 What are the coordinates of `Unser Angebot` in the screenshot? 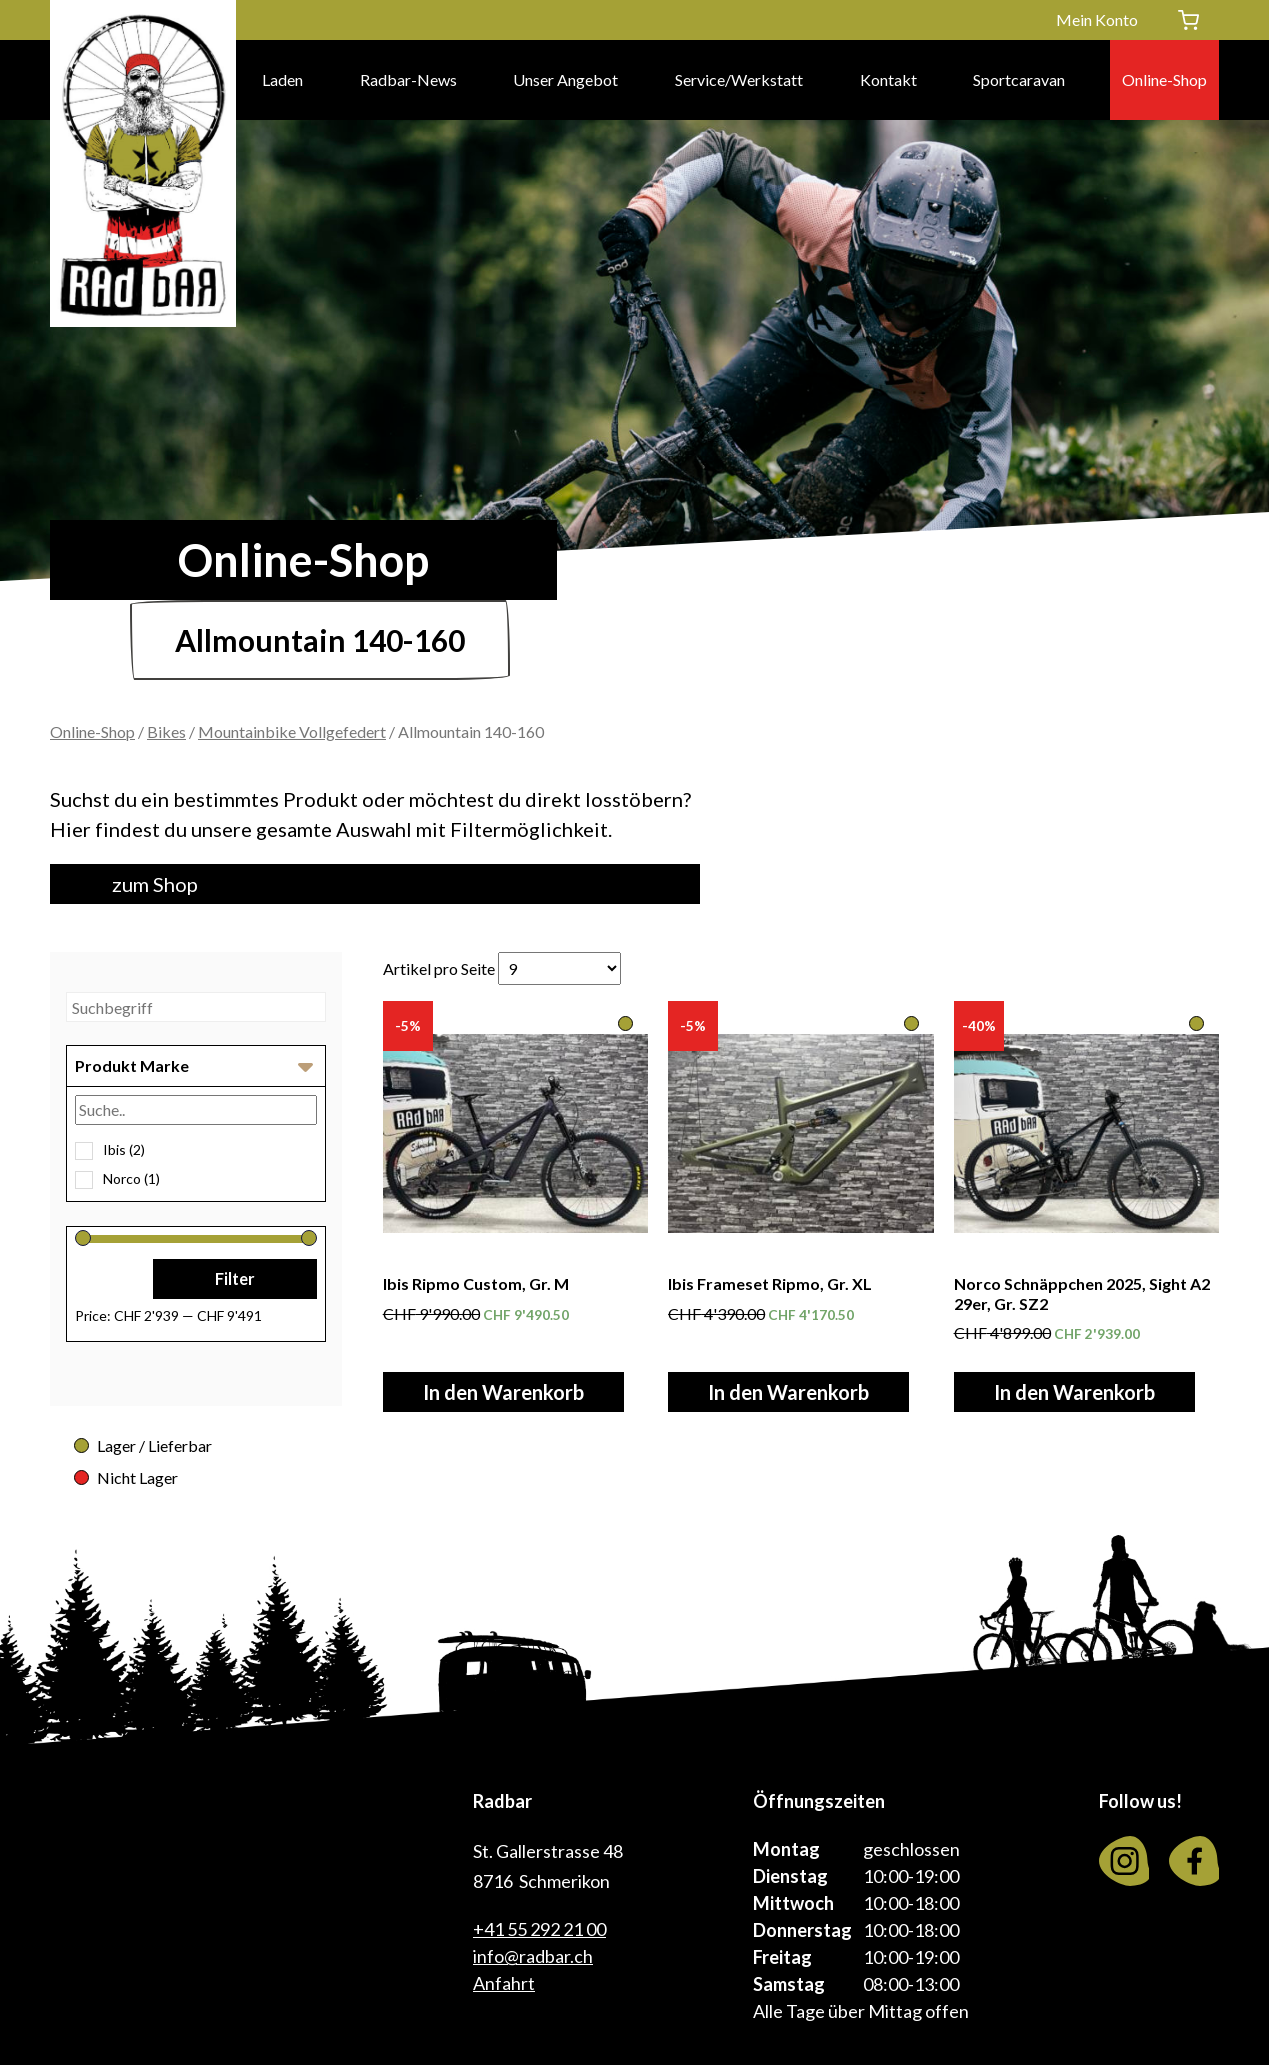 It's located at (565, 79).